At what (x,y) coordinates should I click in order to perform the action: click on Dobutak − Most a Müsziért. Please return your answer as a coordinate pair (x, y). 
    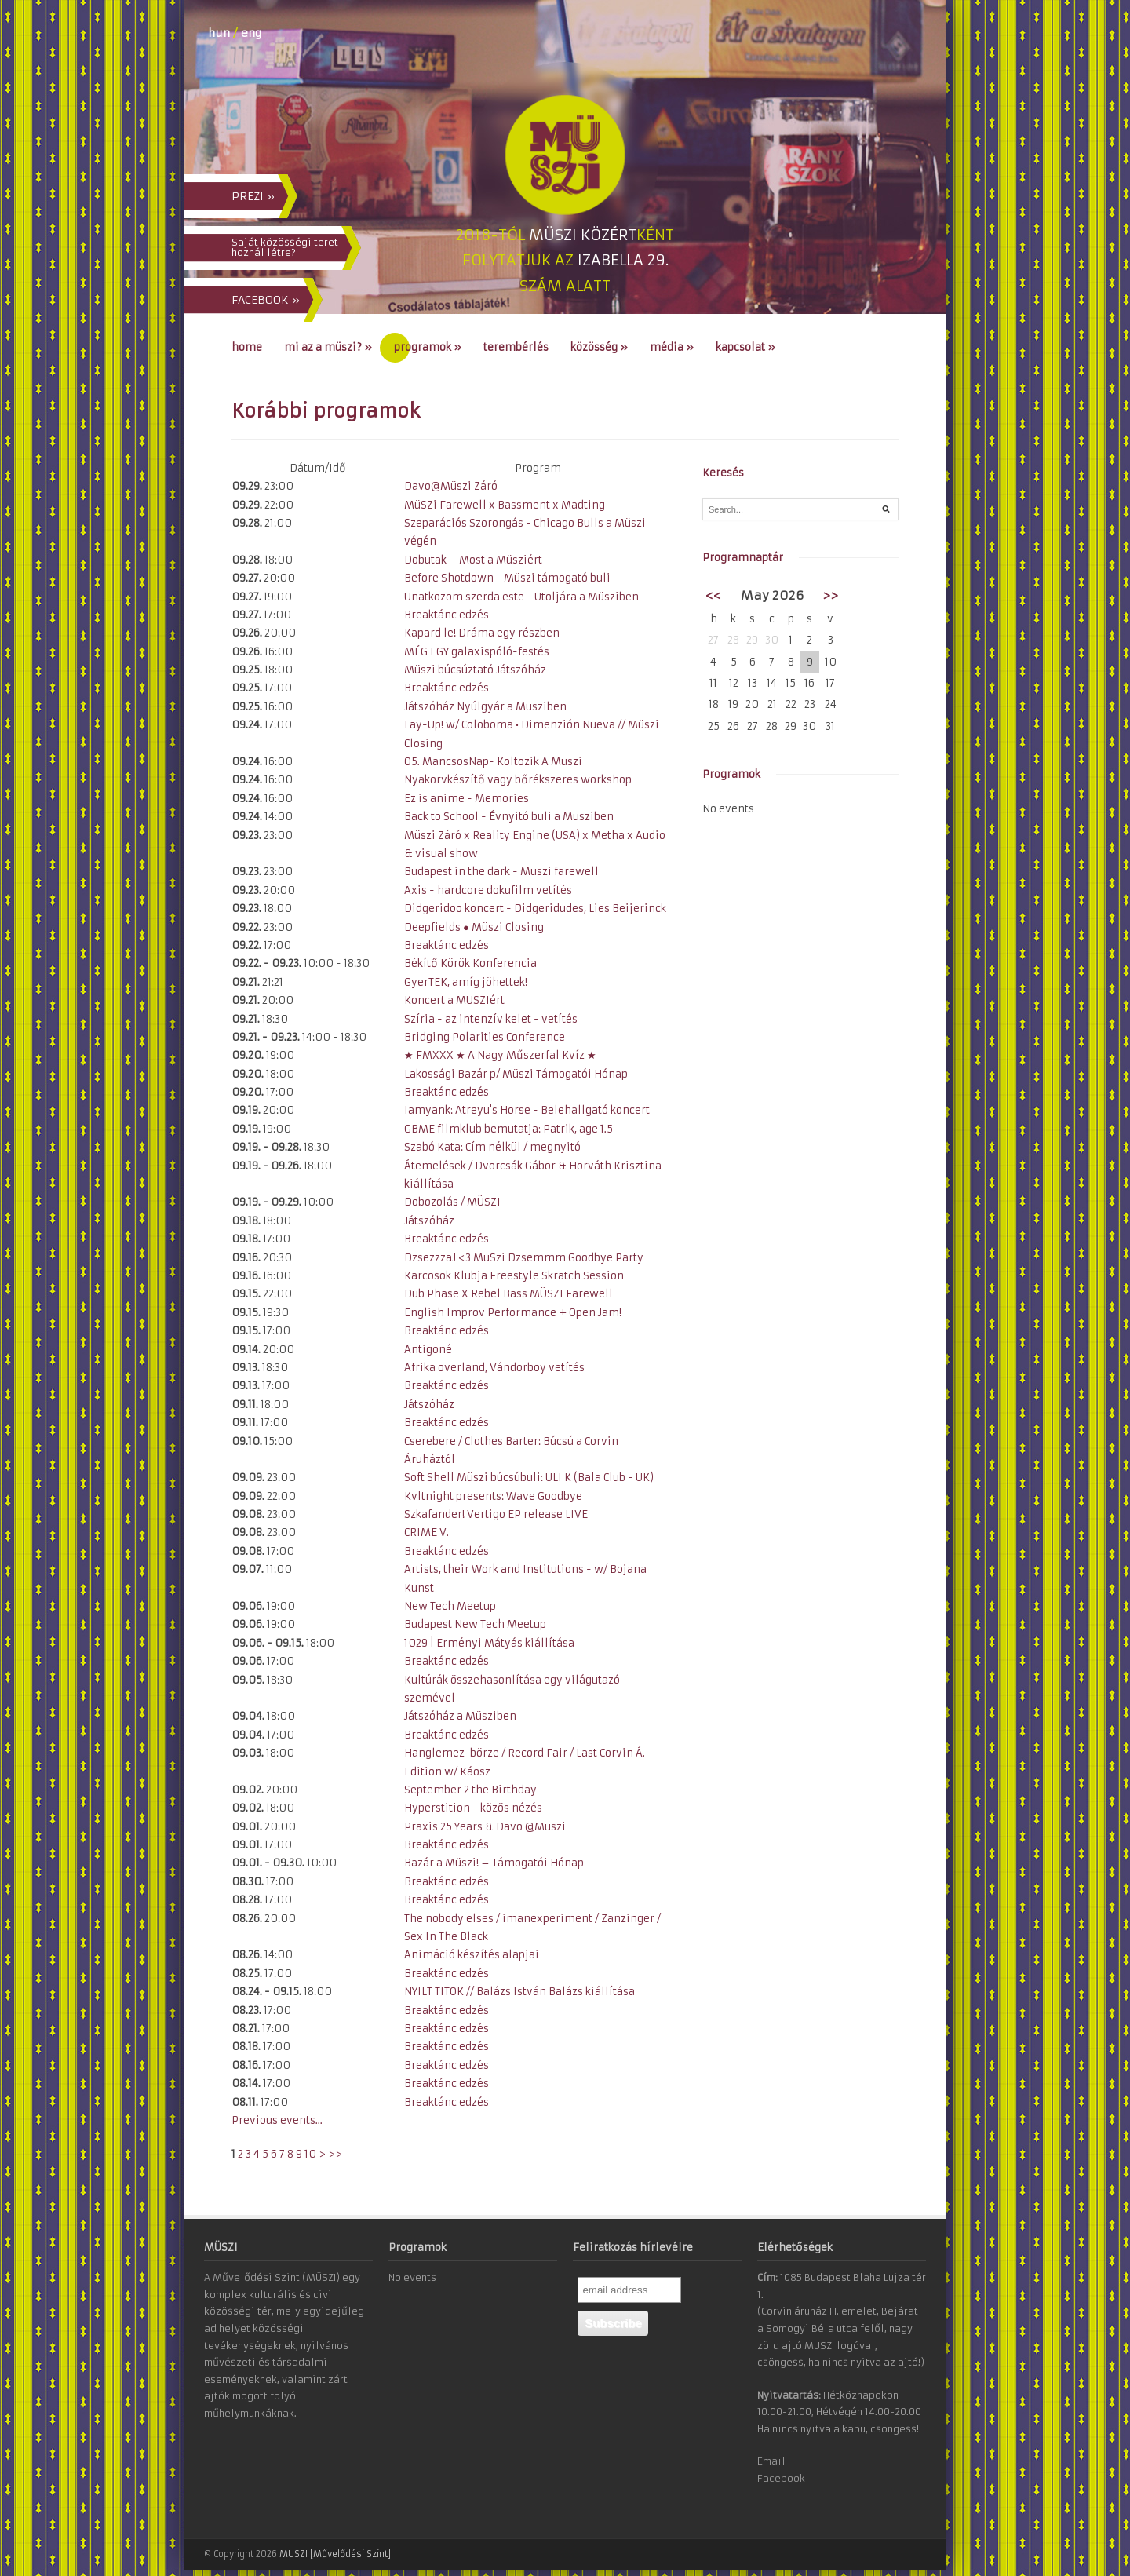
    Looking at the image, I should click on (473, 560).